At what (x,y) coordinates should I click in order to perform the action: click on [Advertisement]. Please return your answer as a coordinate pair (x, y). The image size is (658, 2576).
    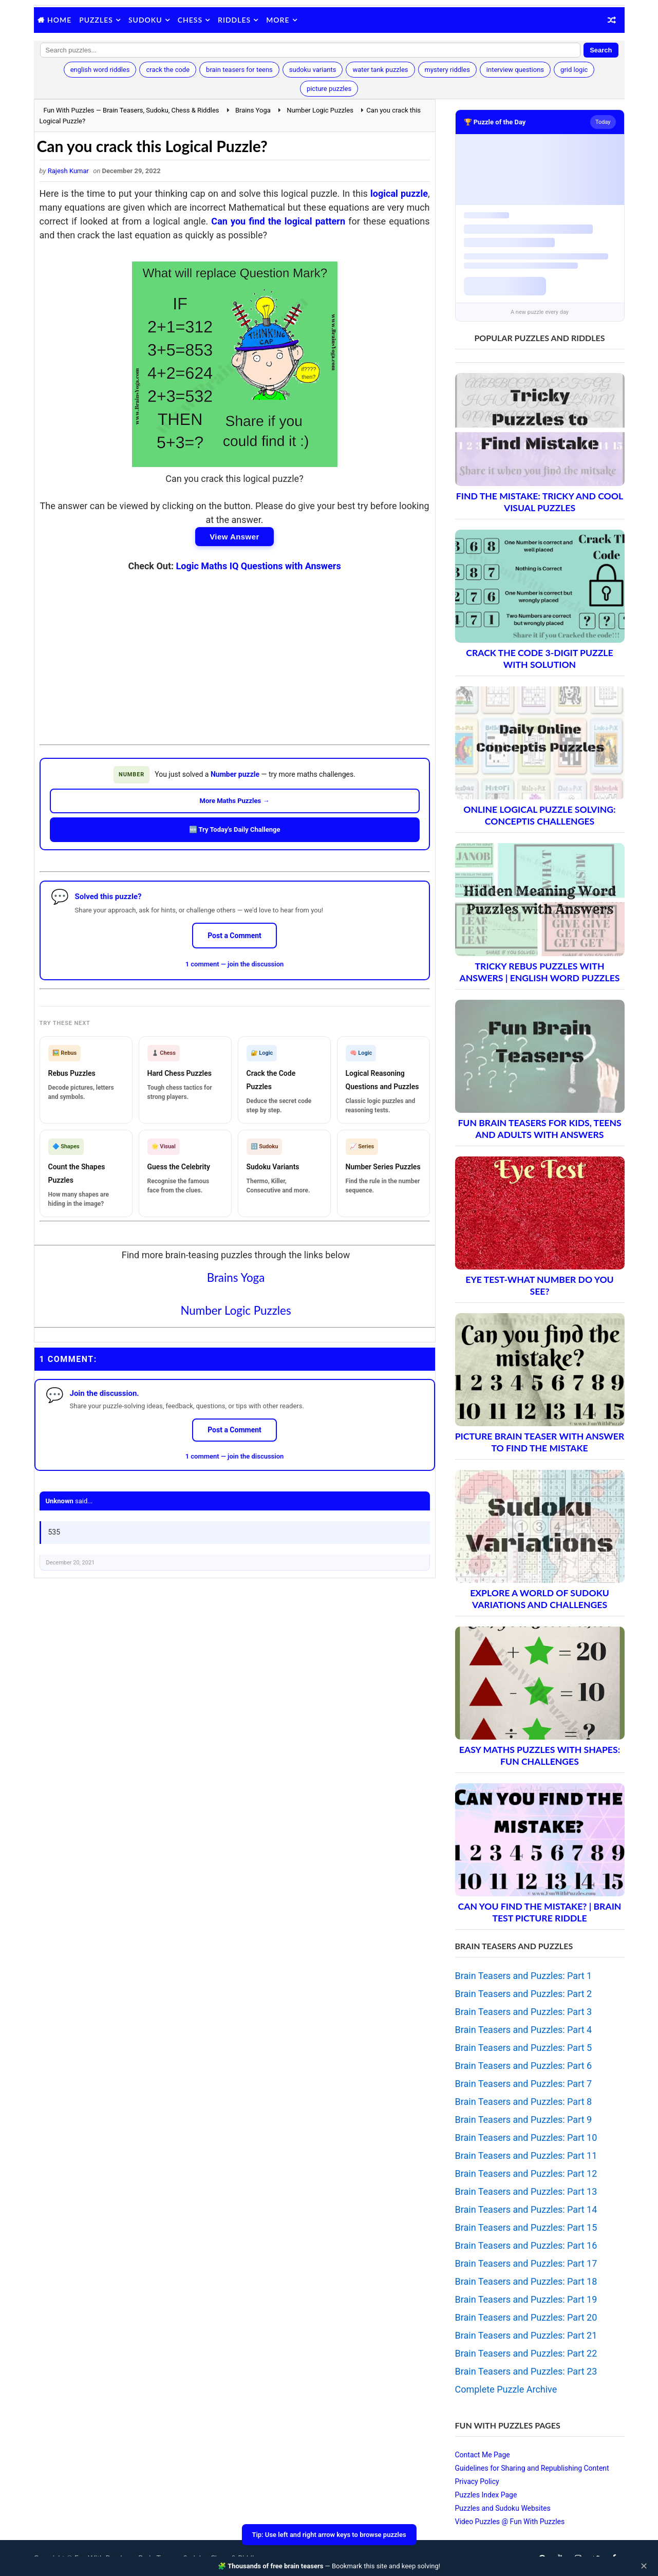
    Looking at the image, I should click on (235, 650).